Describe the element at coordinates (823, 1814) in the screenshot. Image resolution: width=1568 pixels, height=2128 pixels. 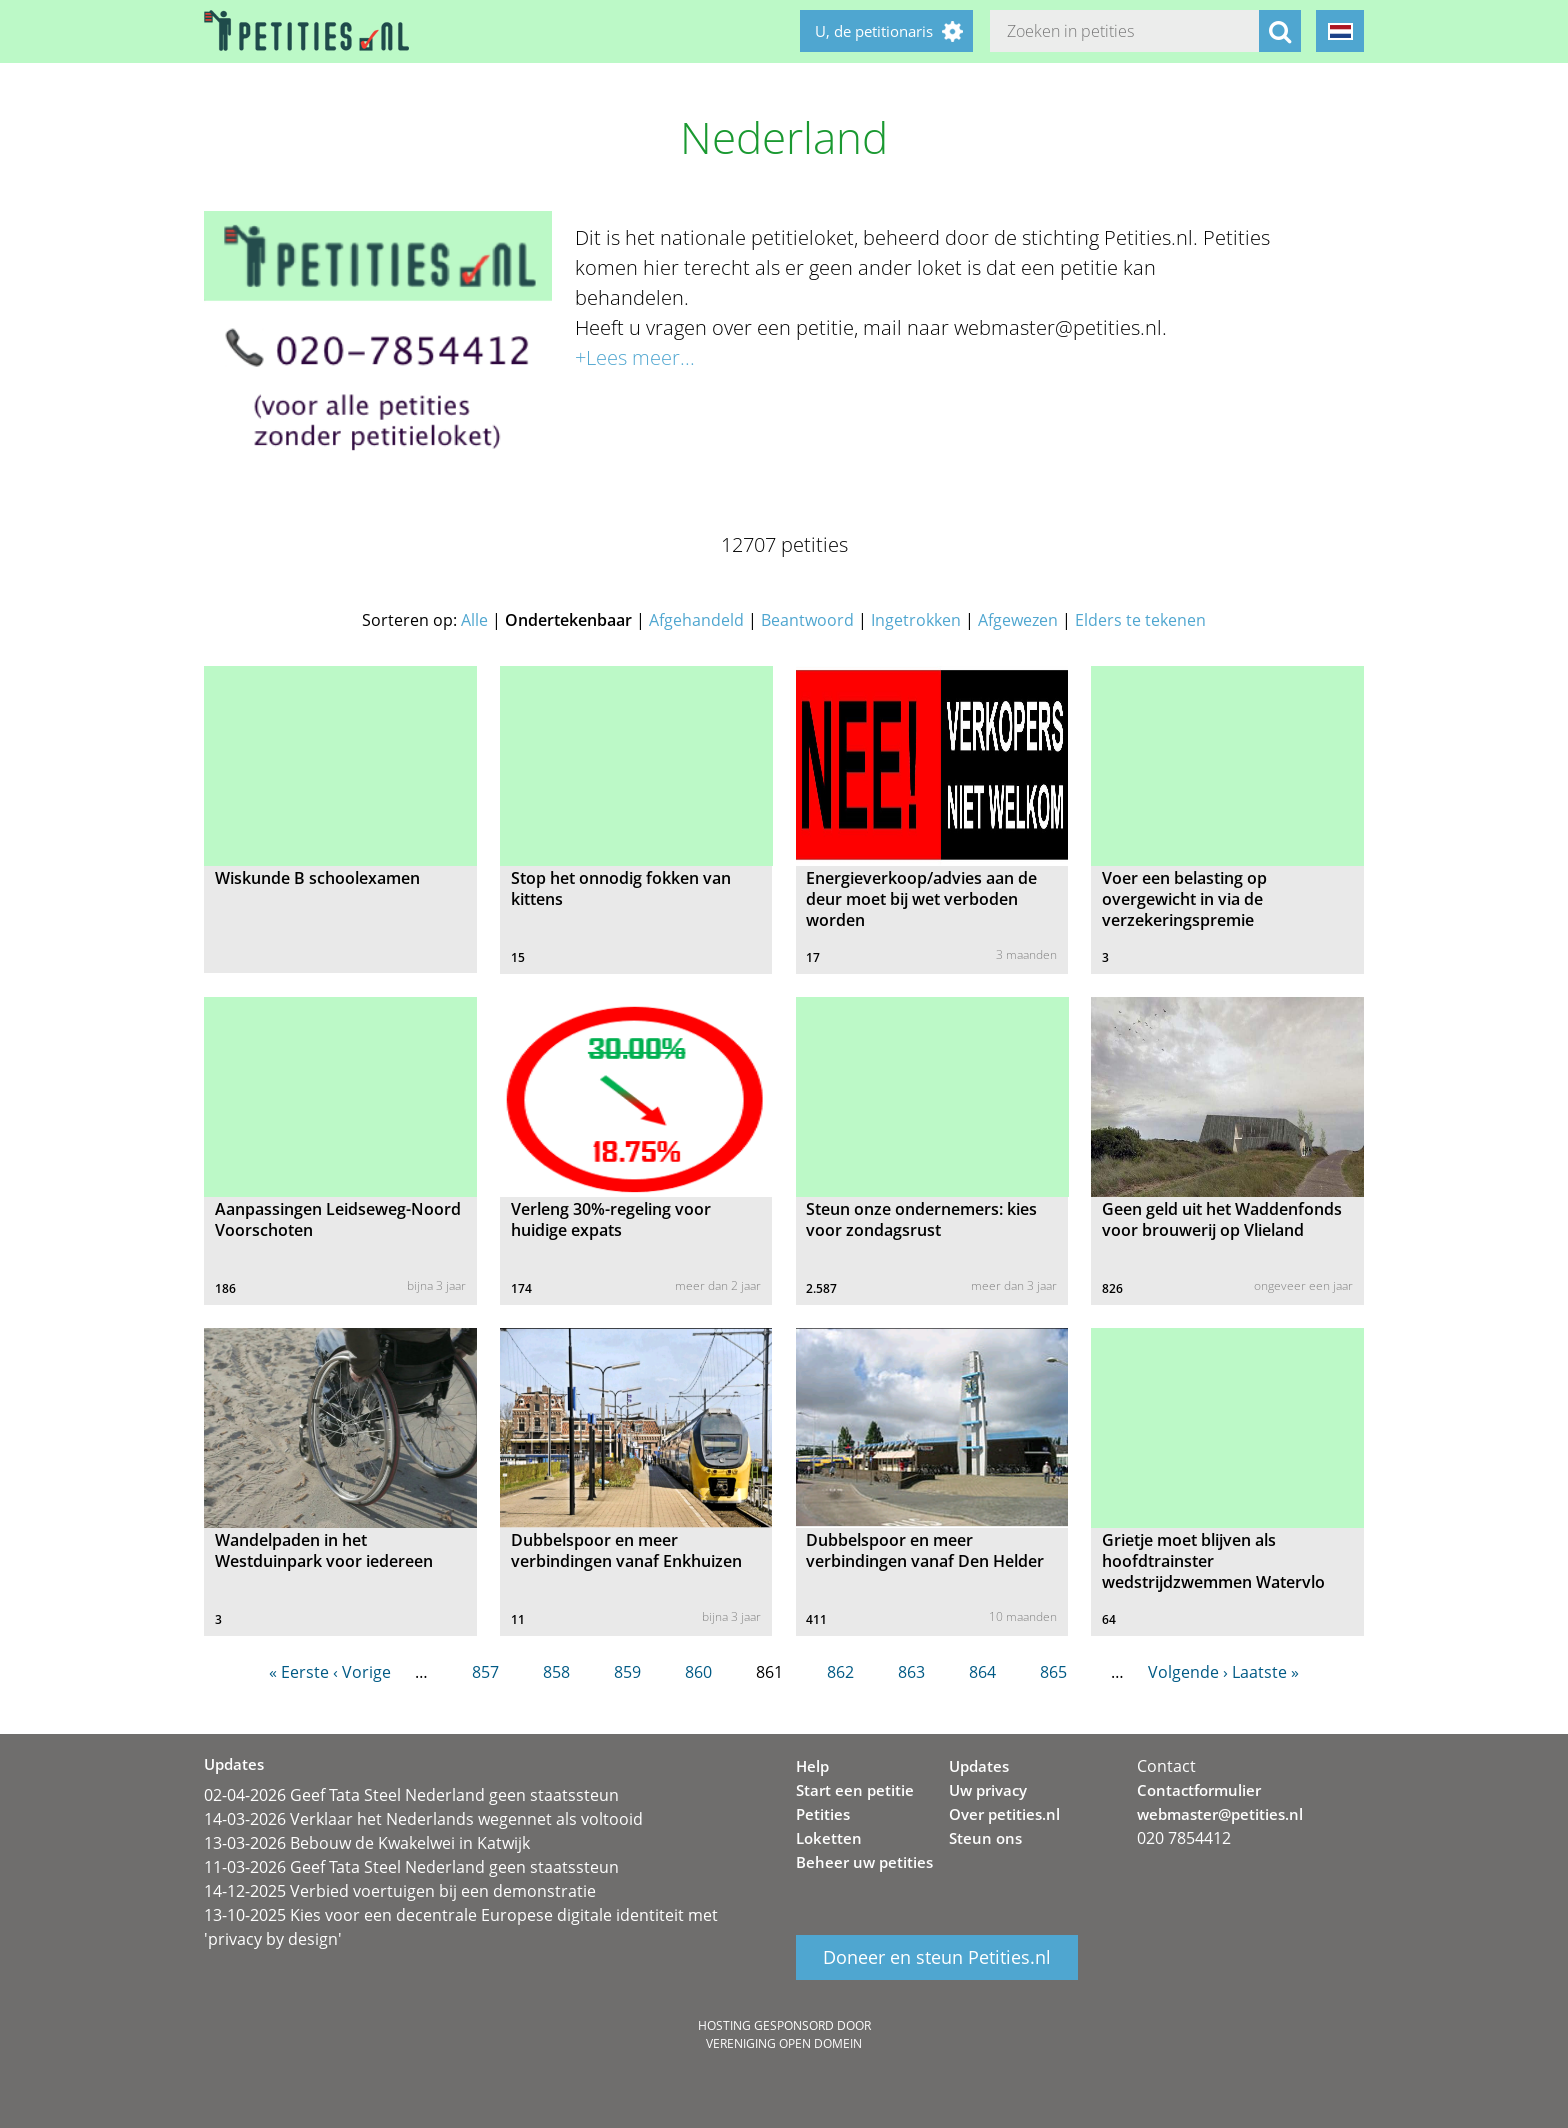
I see `Petities` at that location.